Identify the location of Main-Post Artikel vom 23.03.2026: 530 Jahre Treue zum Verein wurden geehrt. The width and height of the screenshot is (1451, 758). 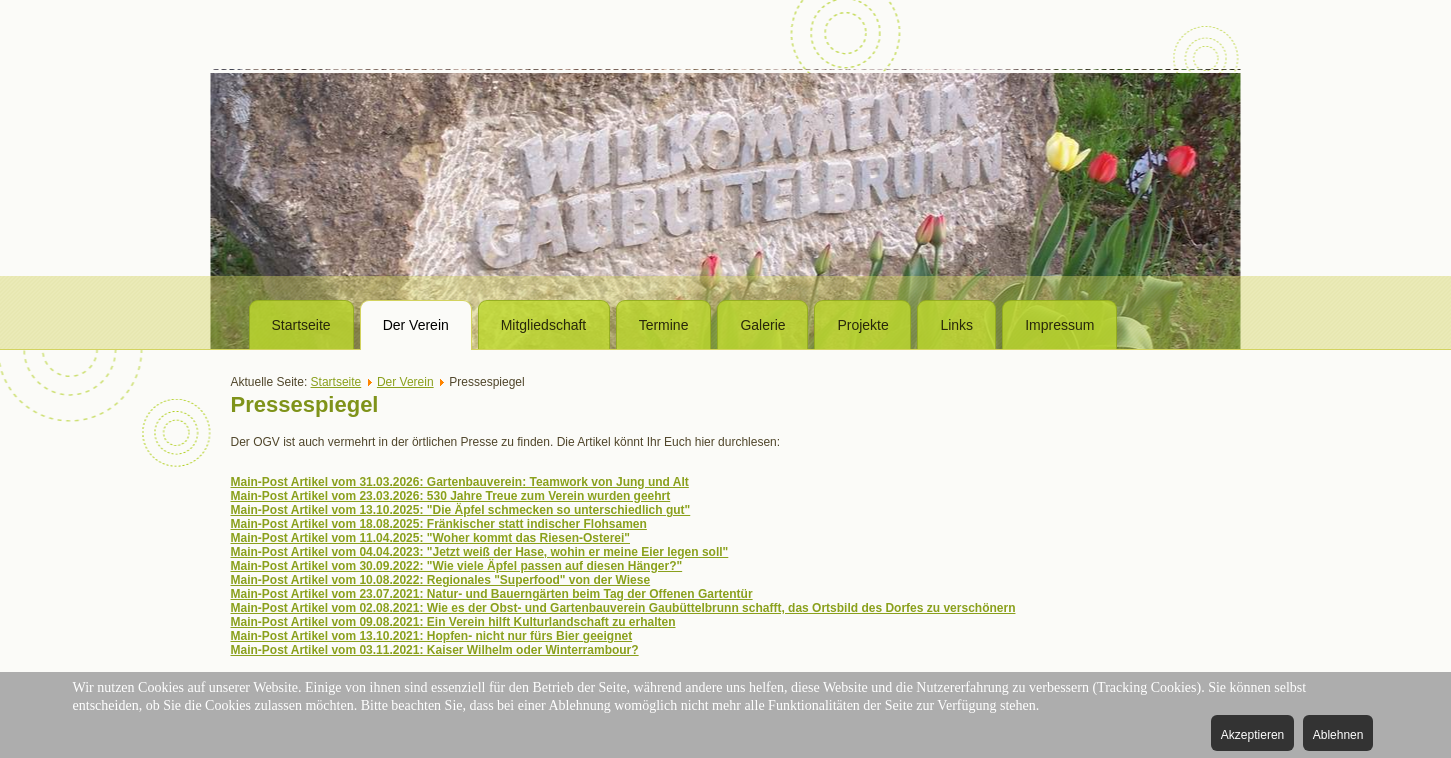
(451, 496).